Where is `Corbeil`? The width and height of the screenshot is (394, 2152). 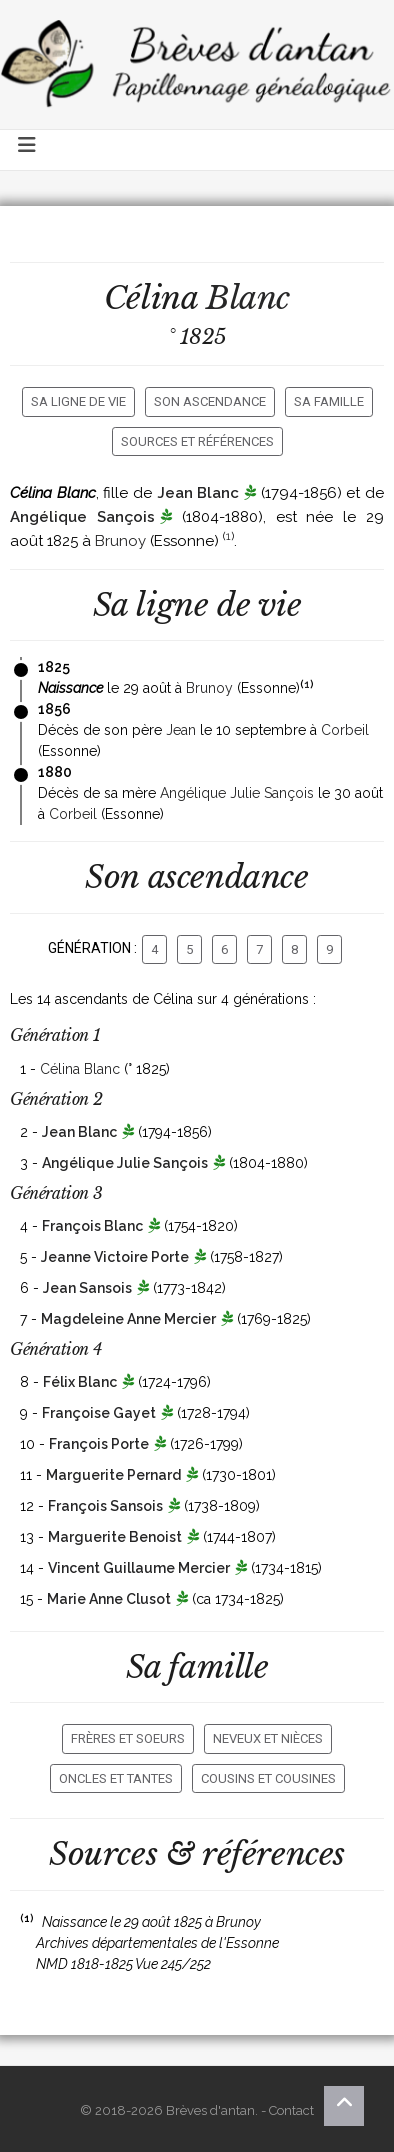
Corbeil is located at coordinates (345, 730).